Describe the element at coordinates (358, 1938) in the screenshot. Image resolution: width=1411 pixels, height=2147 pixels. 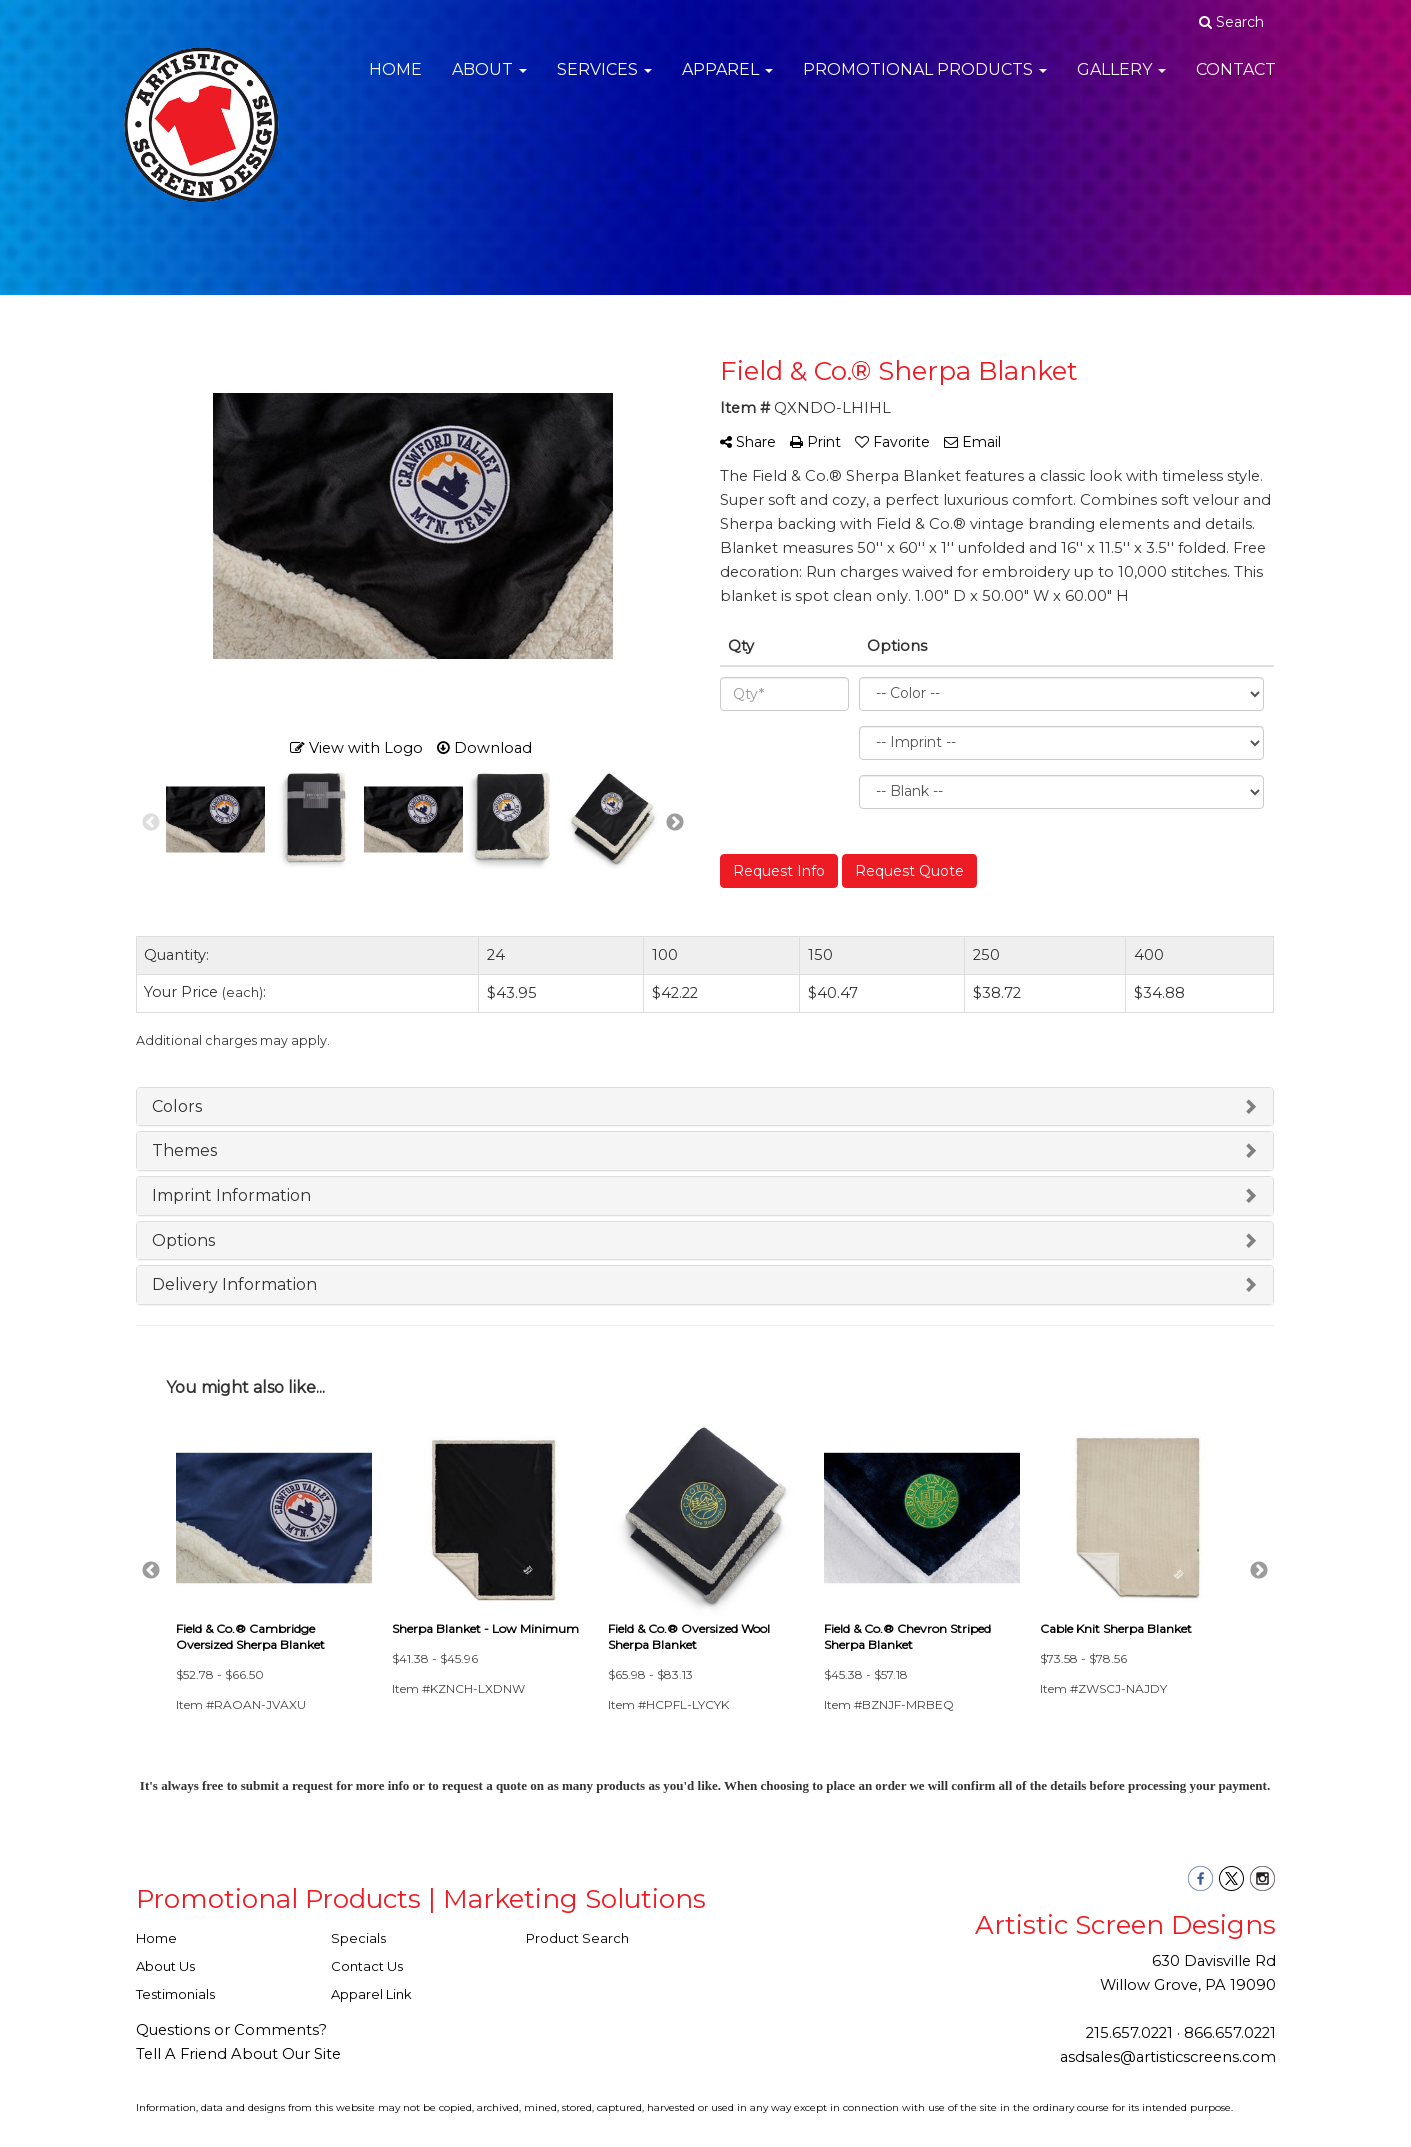
I see `Specials` at that location.